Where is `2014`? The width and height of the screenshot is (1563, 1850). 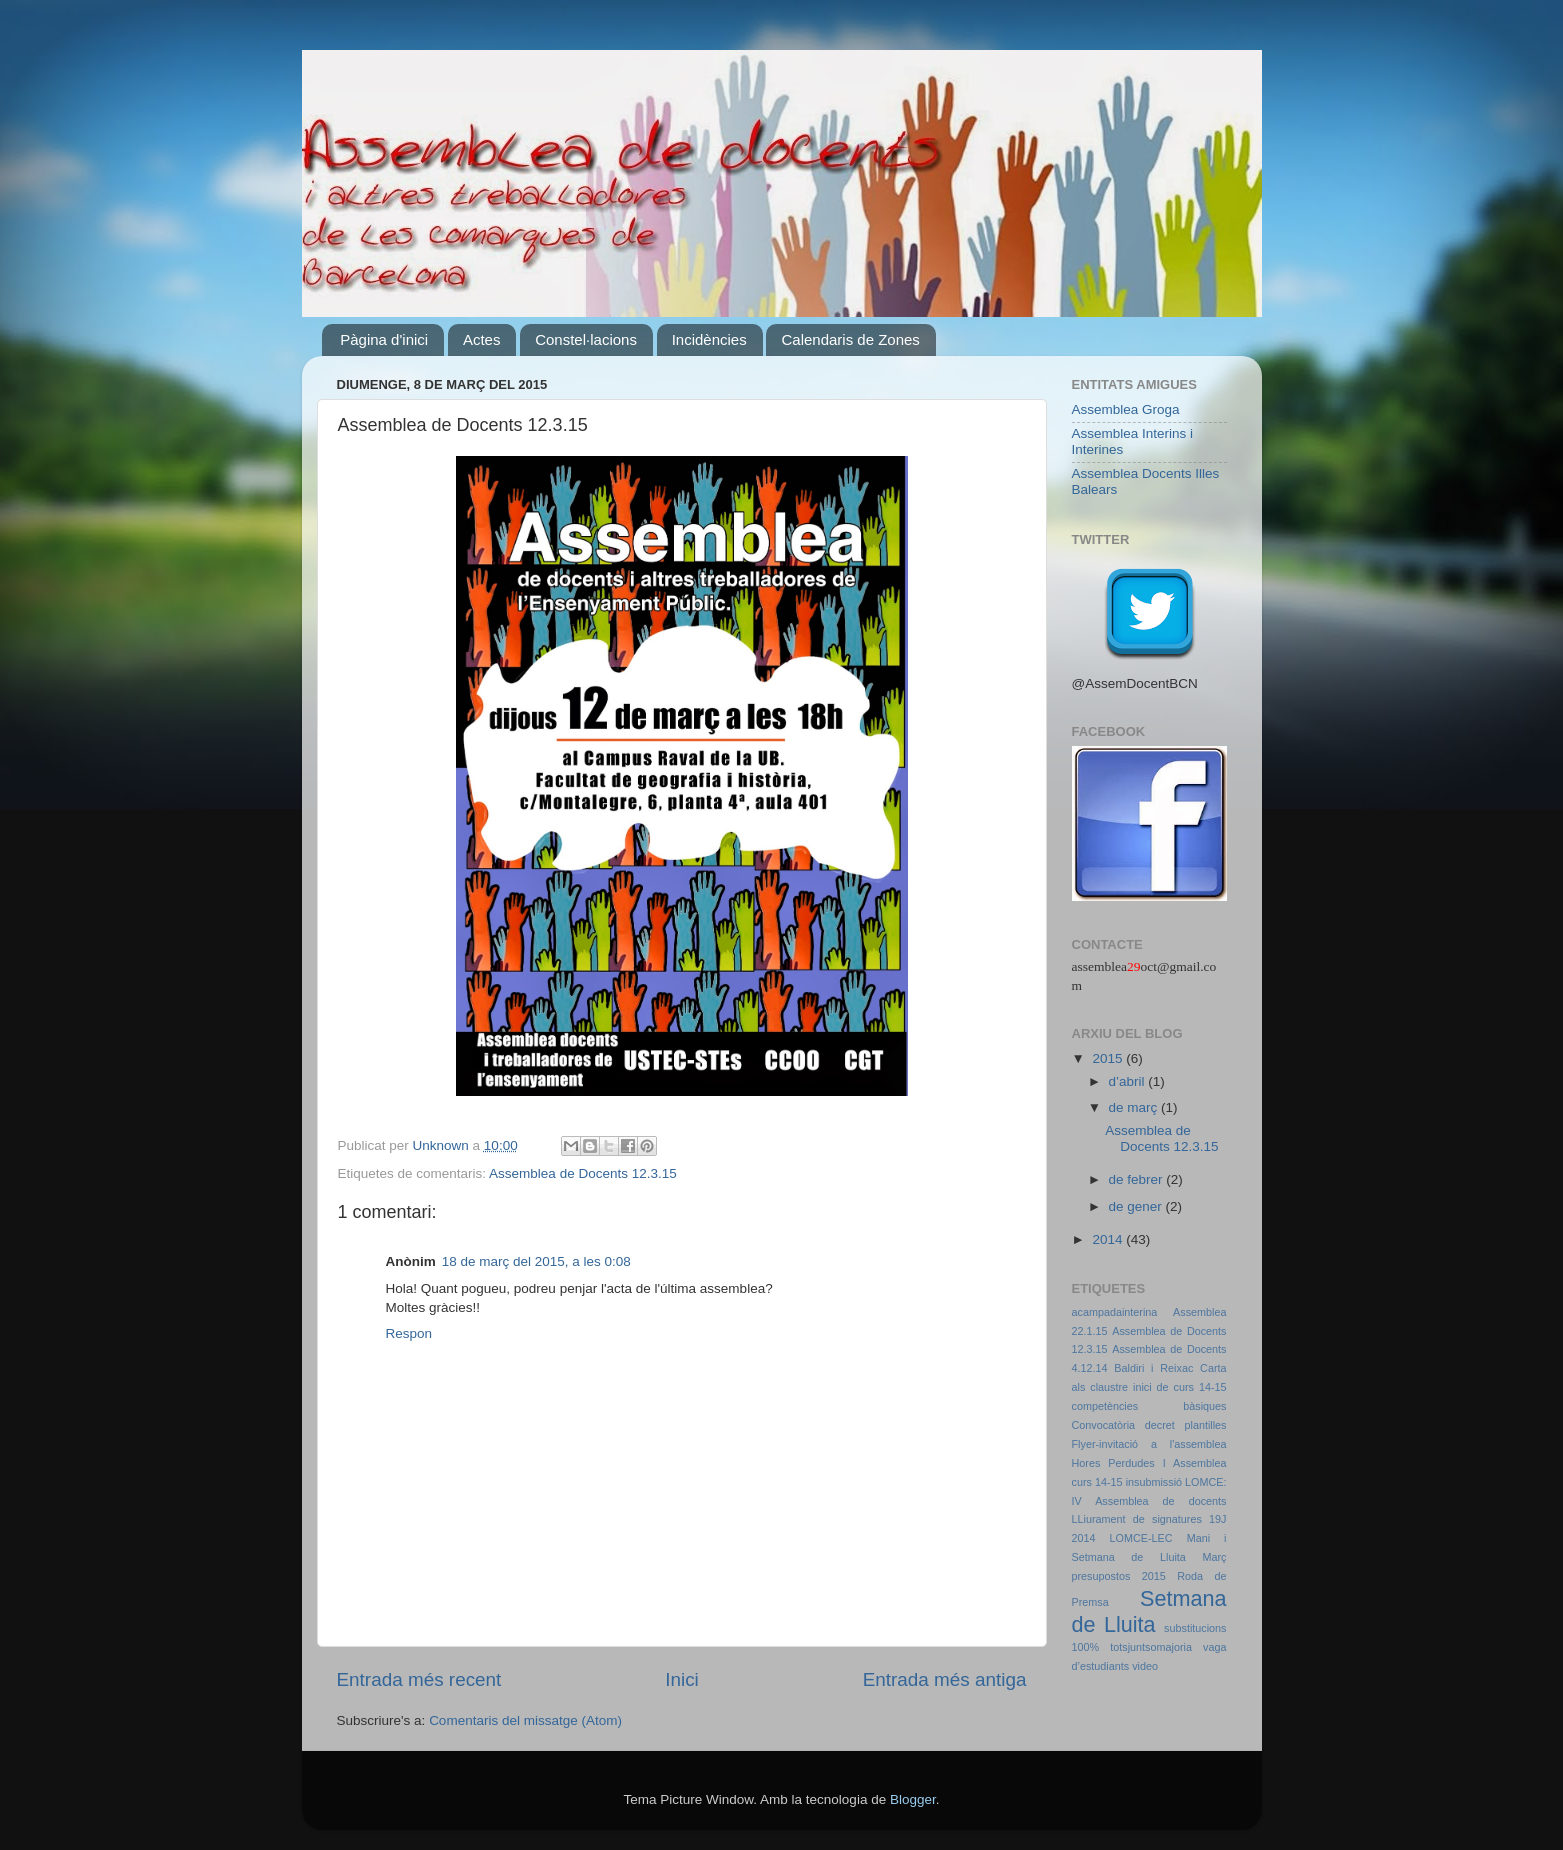
2014 is located at coordinates (1109, 1239).